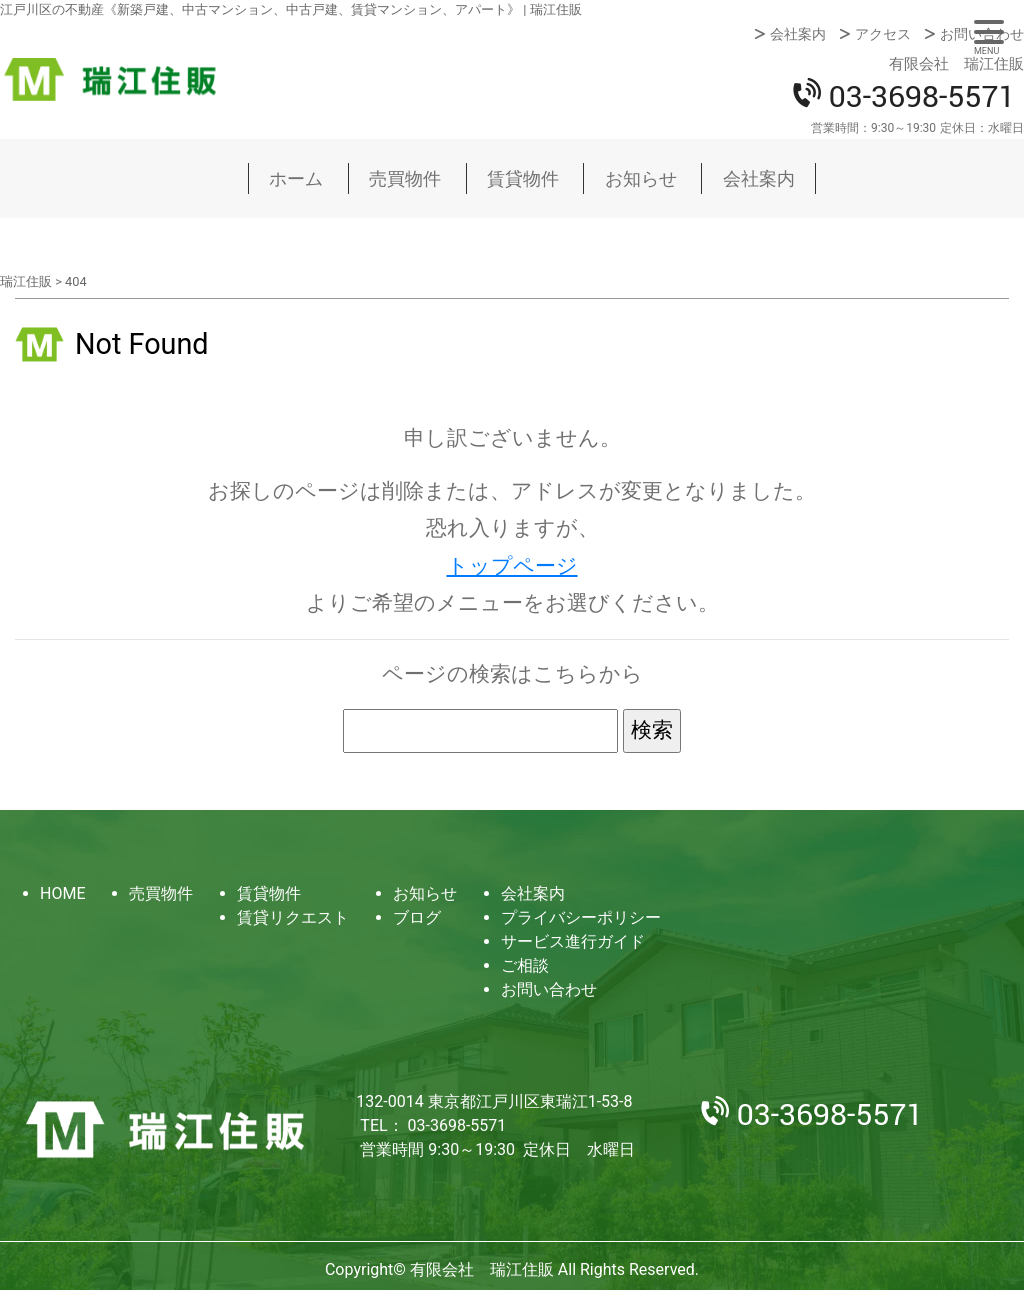 The width and height of the screenshot is (1024, 1290). I want to click on 売買物件, so click(405, 178).